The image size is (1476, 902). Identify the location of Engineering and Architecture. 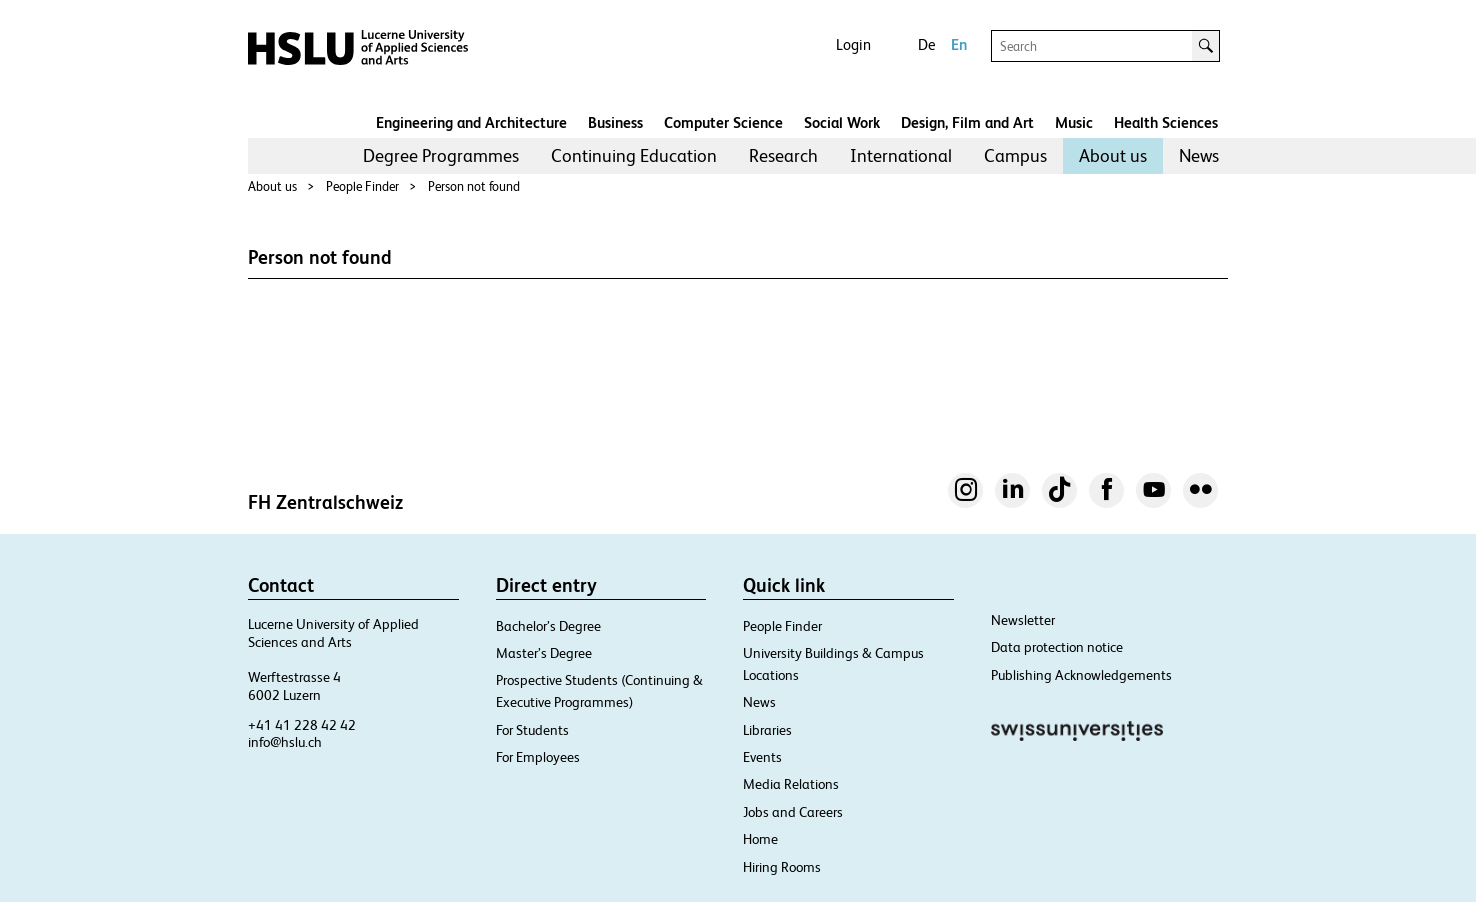
(471, 122).